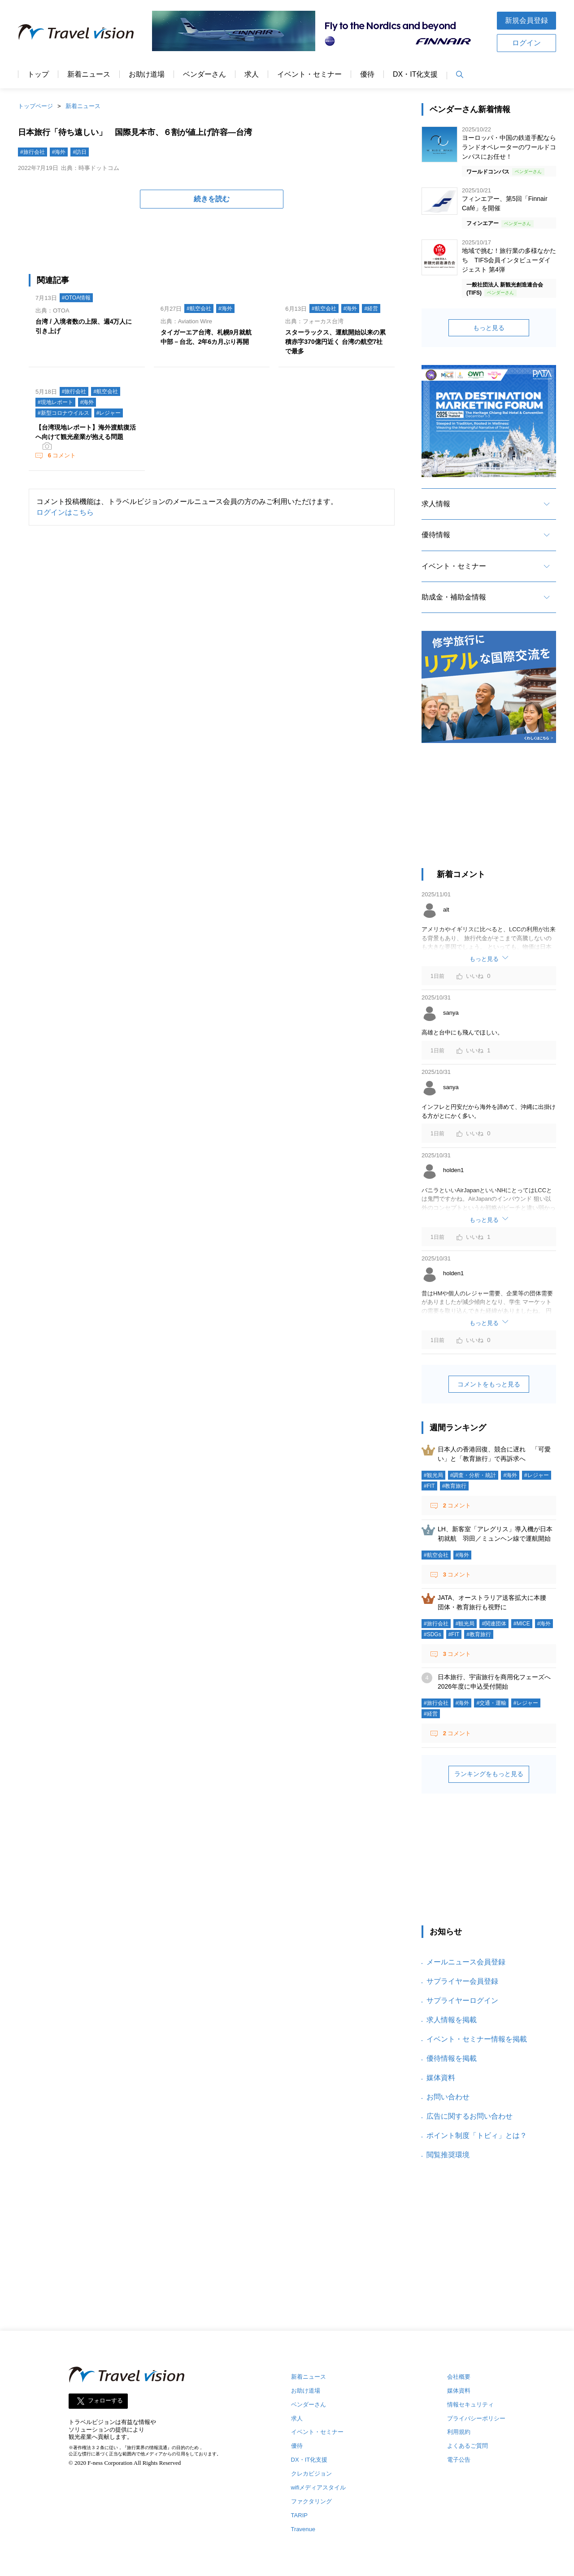  Describe the element at coordinates (433, 1475) in the screenshot. I see `#観光局` at that location.